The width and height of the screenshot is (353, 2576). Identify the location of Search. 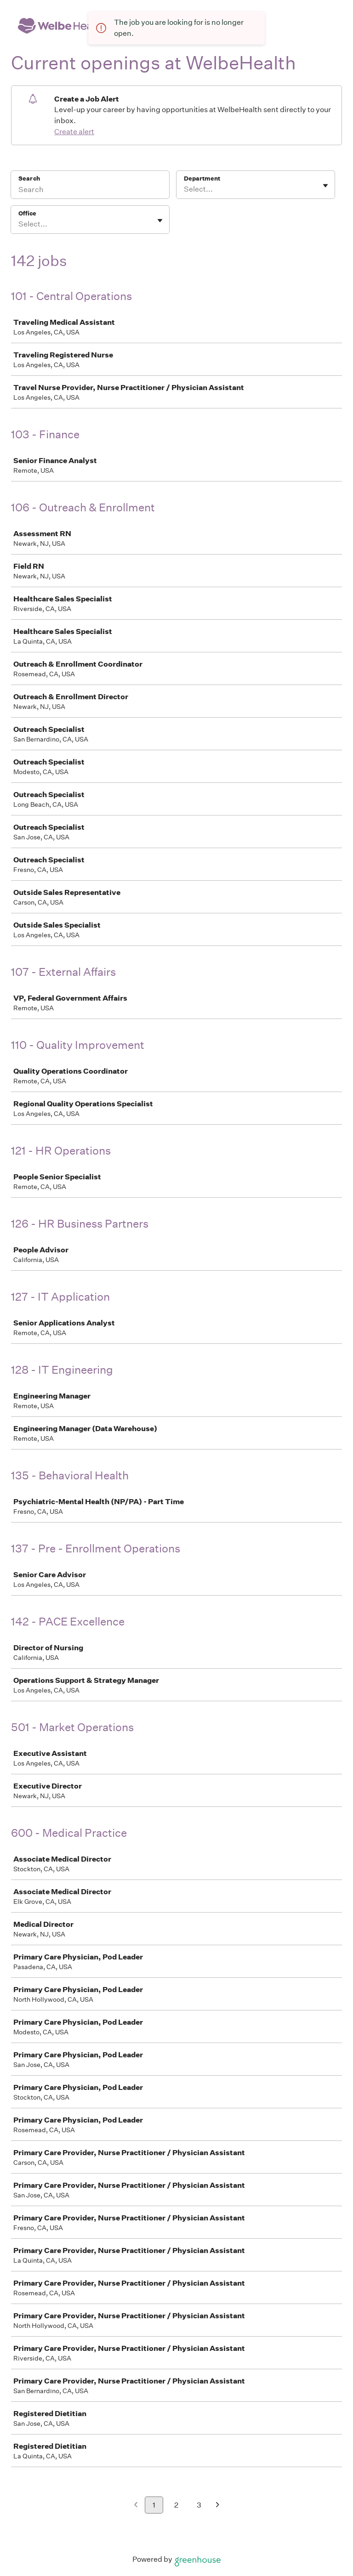
(29, 178).